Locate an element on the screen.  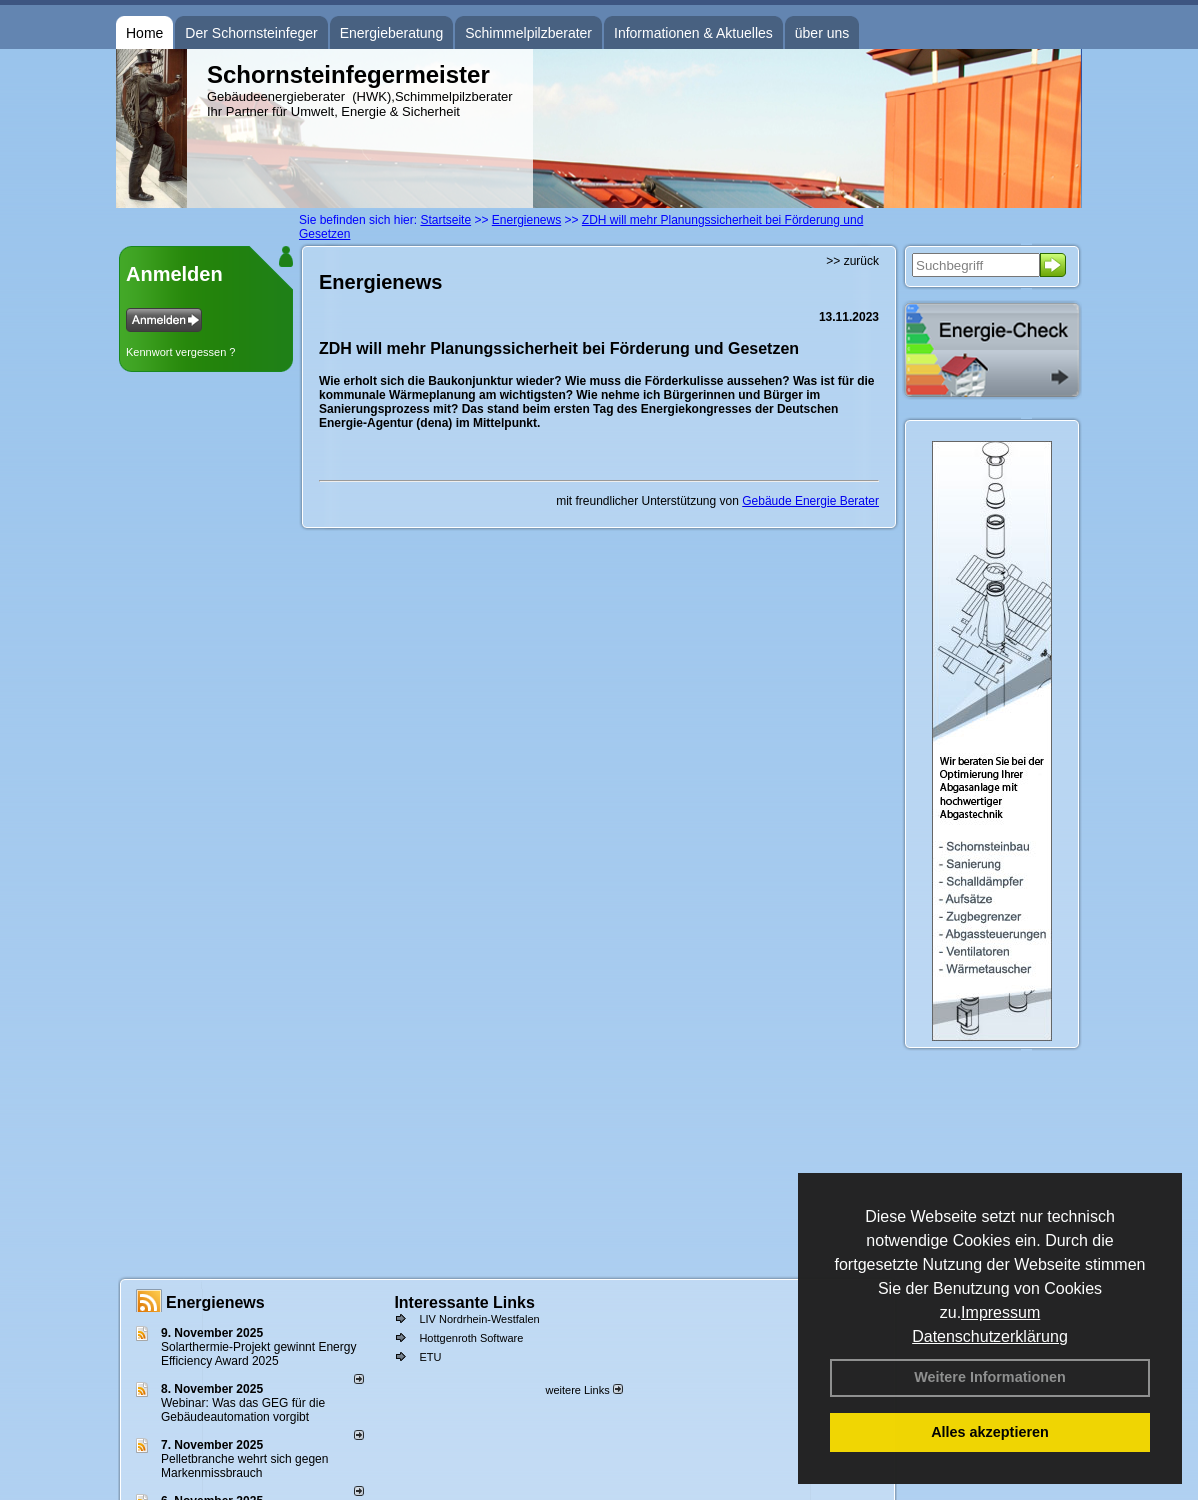
Schimmelpilzberater is located at coordinates (528, 33).